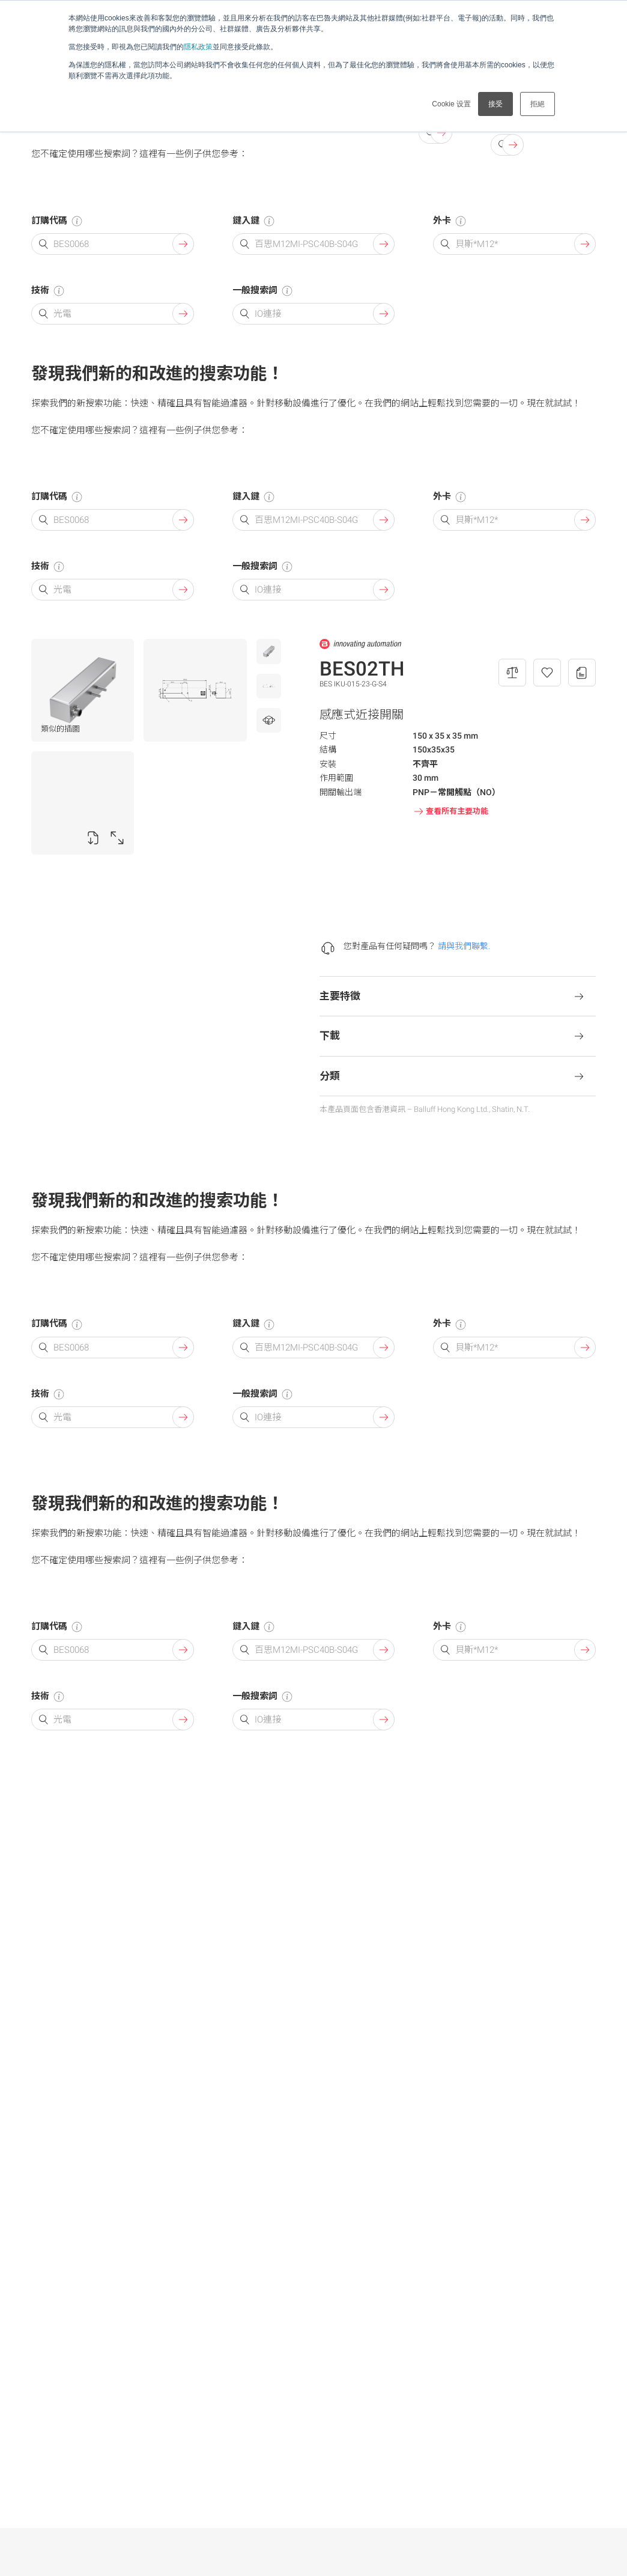 The width and height of the screenshot is (627, 2576). Describe the element at coordinates (449, 811) in the screenshot. I see `查看所有主要功能` at that location.